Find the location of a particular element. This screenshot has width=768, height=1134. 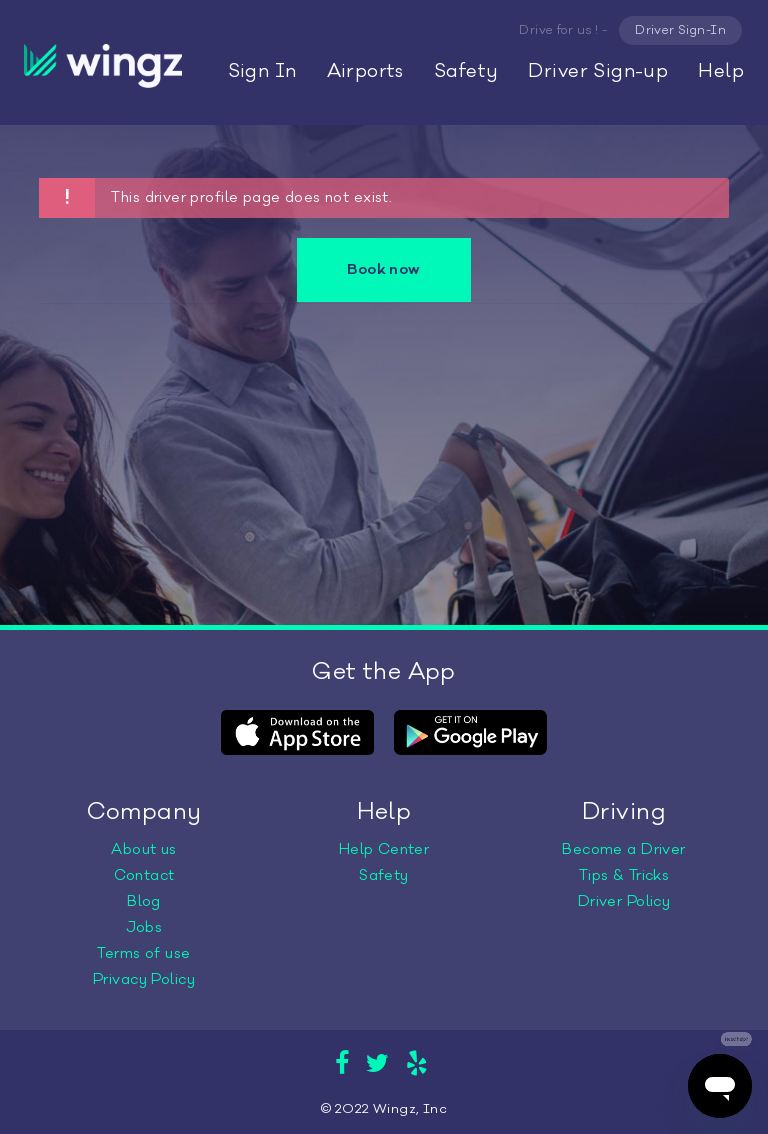

About us is located at coordinates (143, 849).